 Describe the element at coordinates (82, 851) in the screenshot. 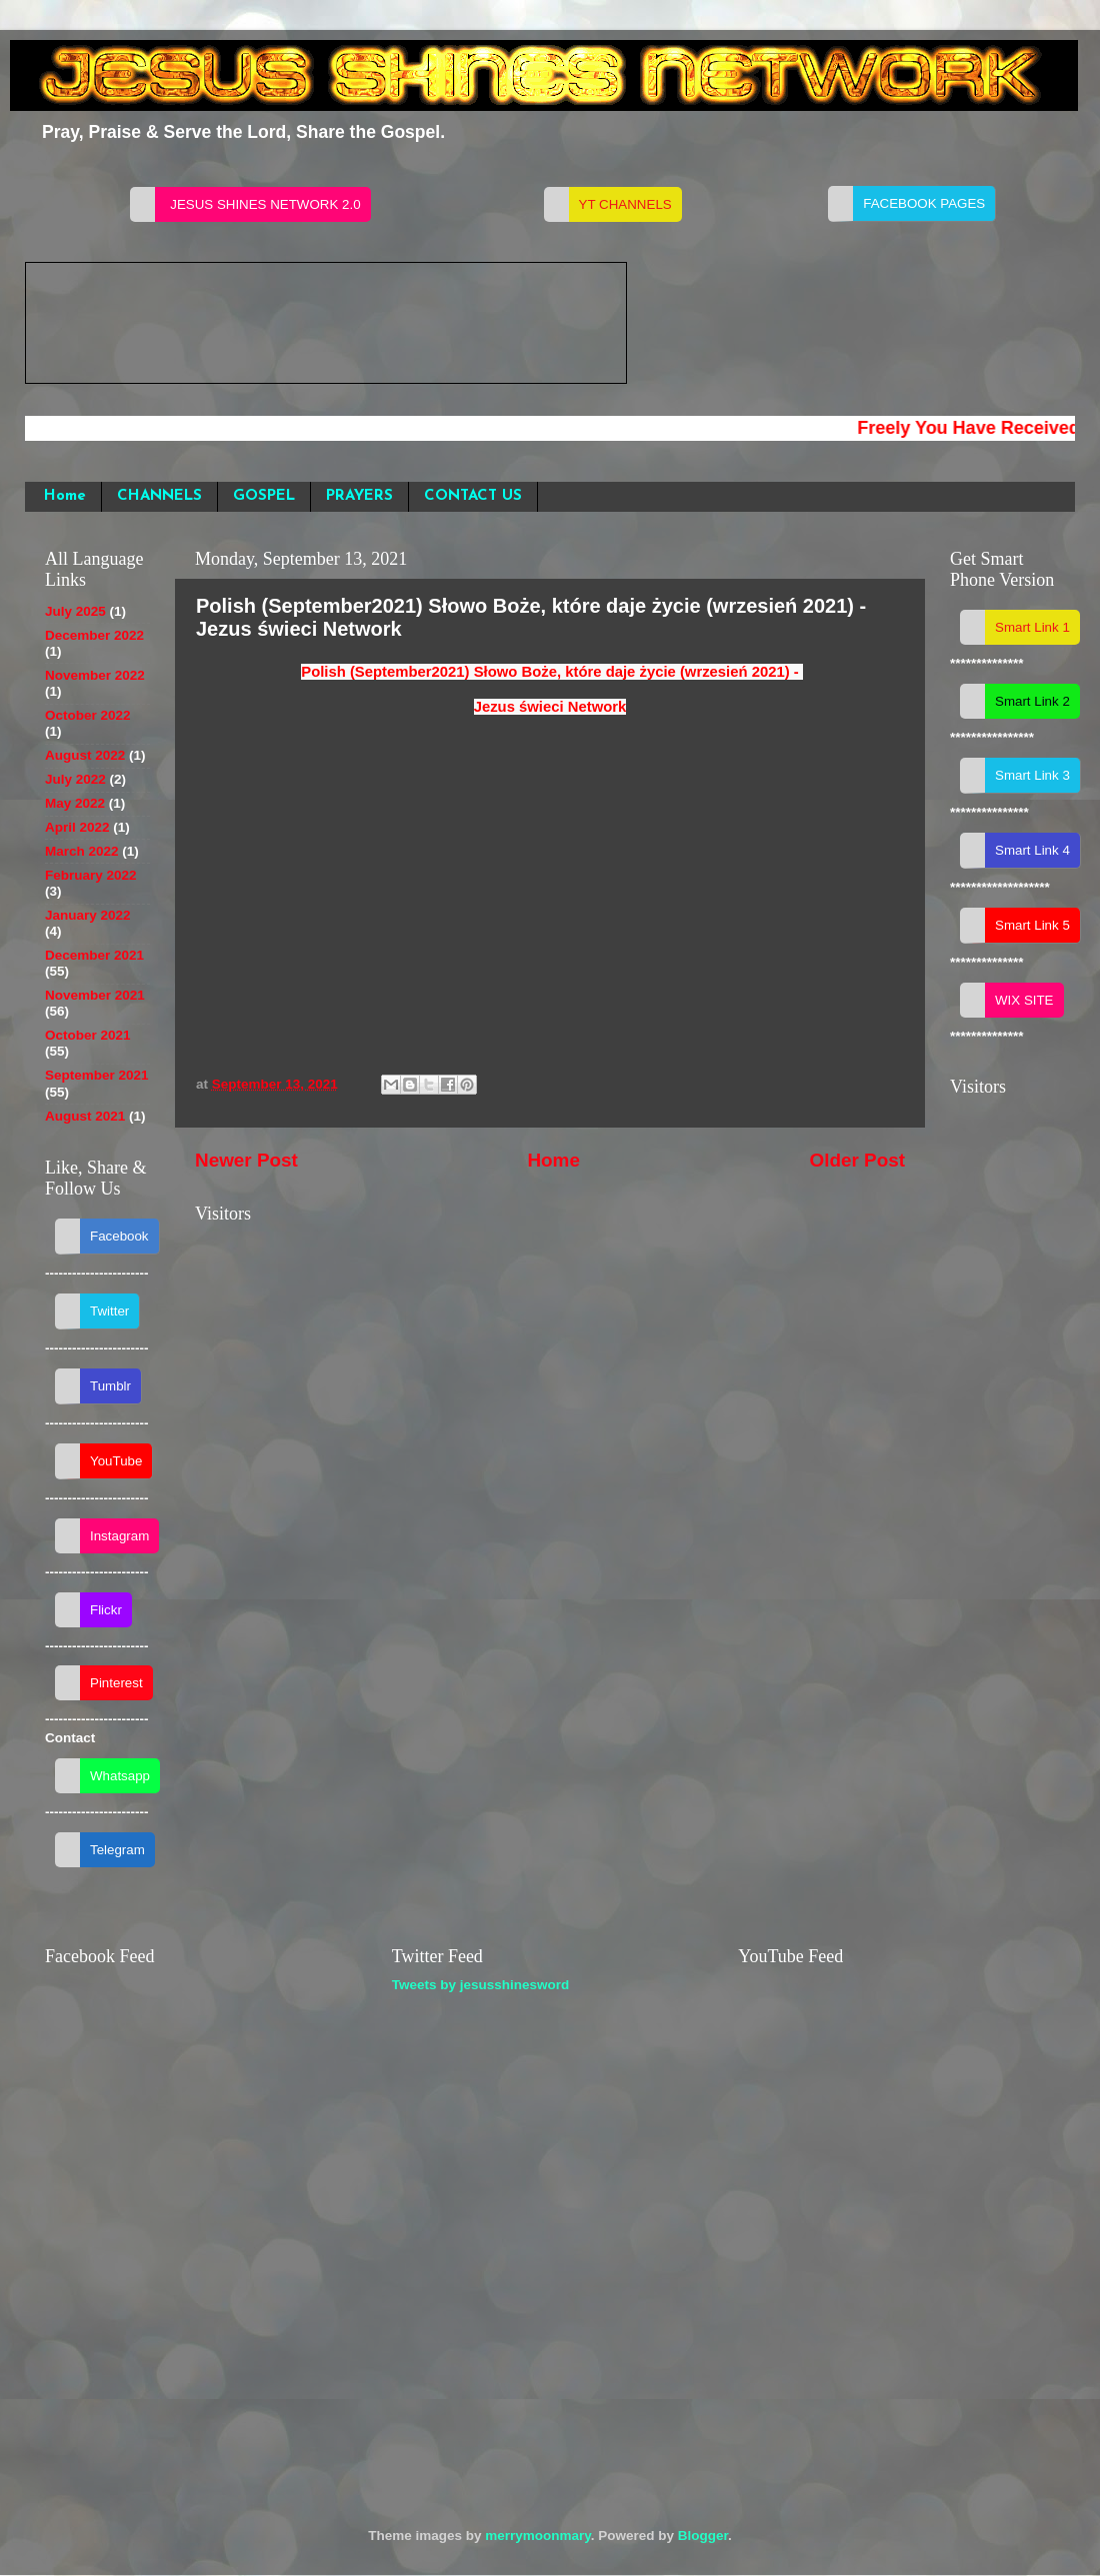

I see `March 2022` at that location.